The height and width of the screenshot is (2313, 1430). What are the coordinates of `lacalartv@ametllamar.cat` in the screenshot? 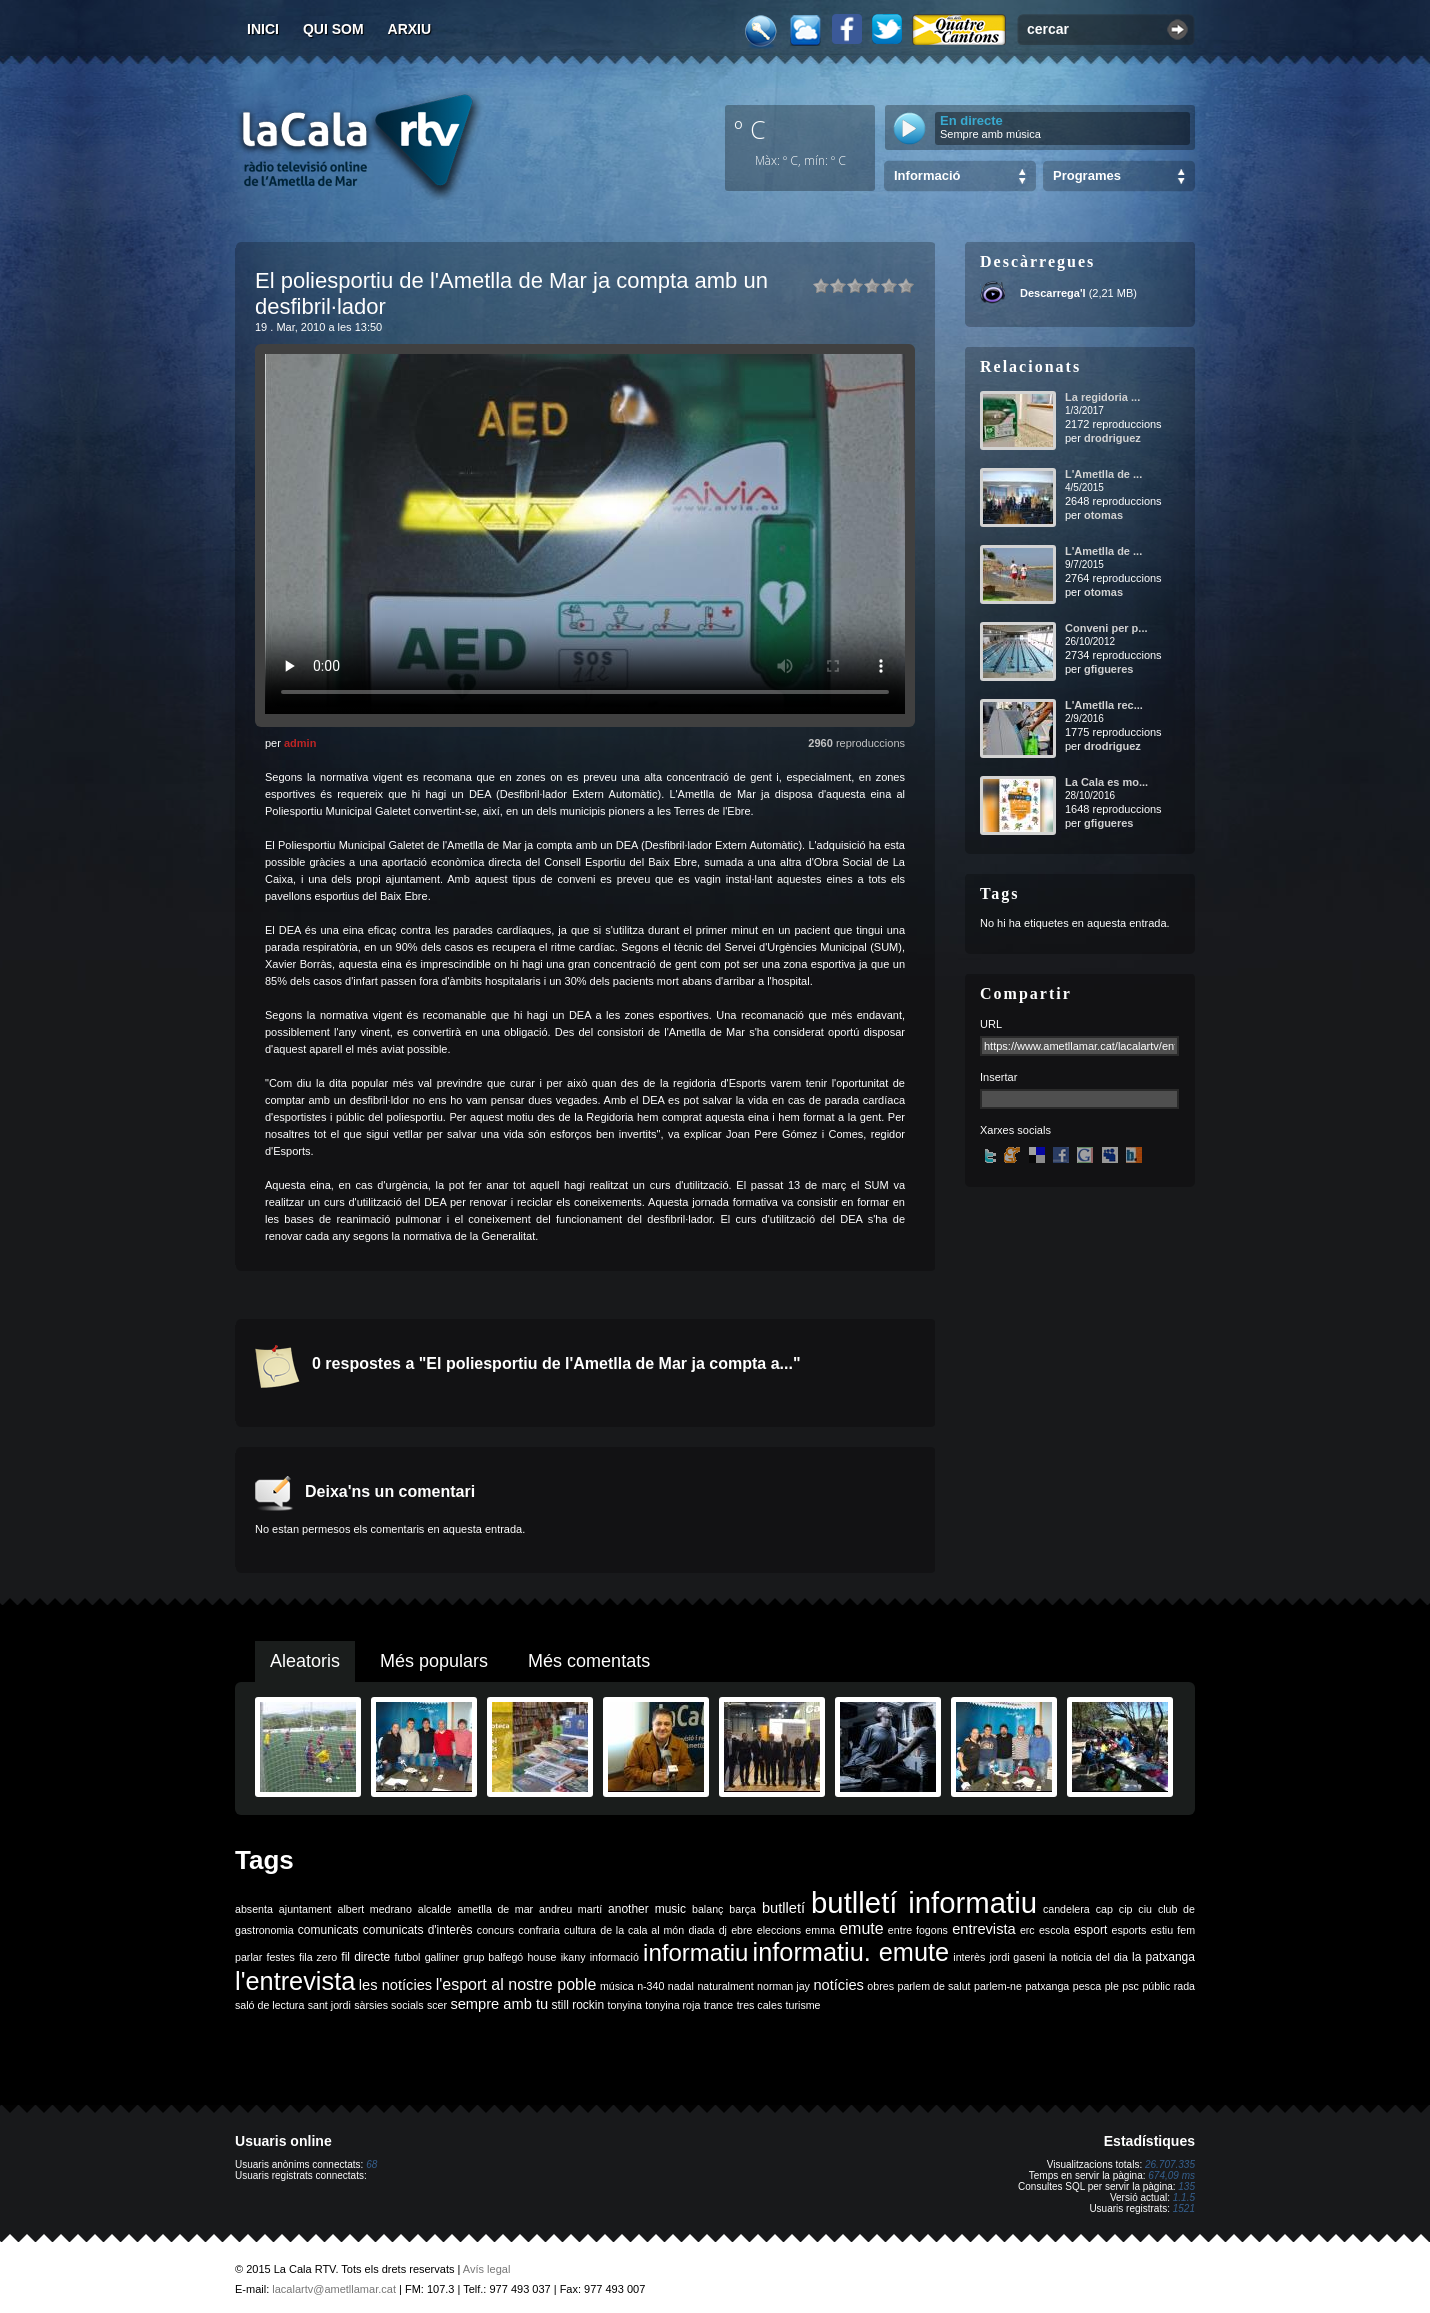 It's located at (334, 2289).